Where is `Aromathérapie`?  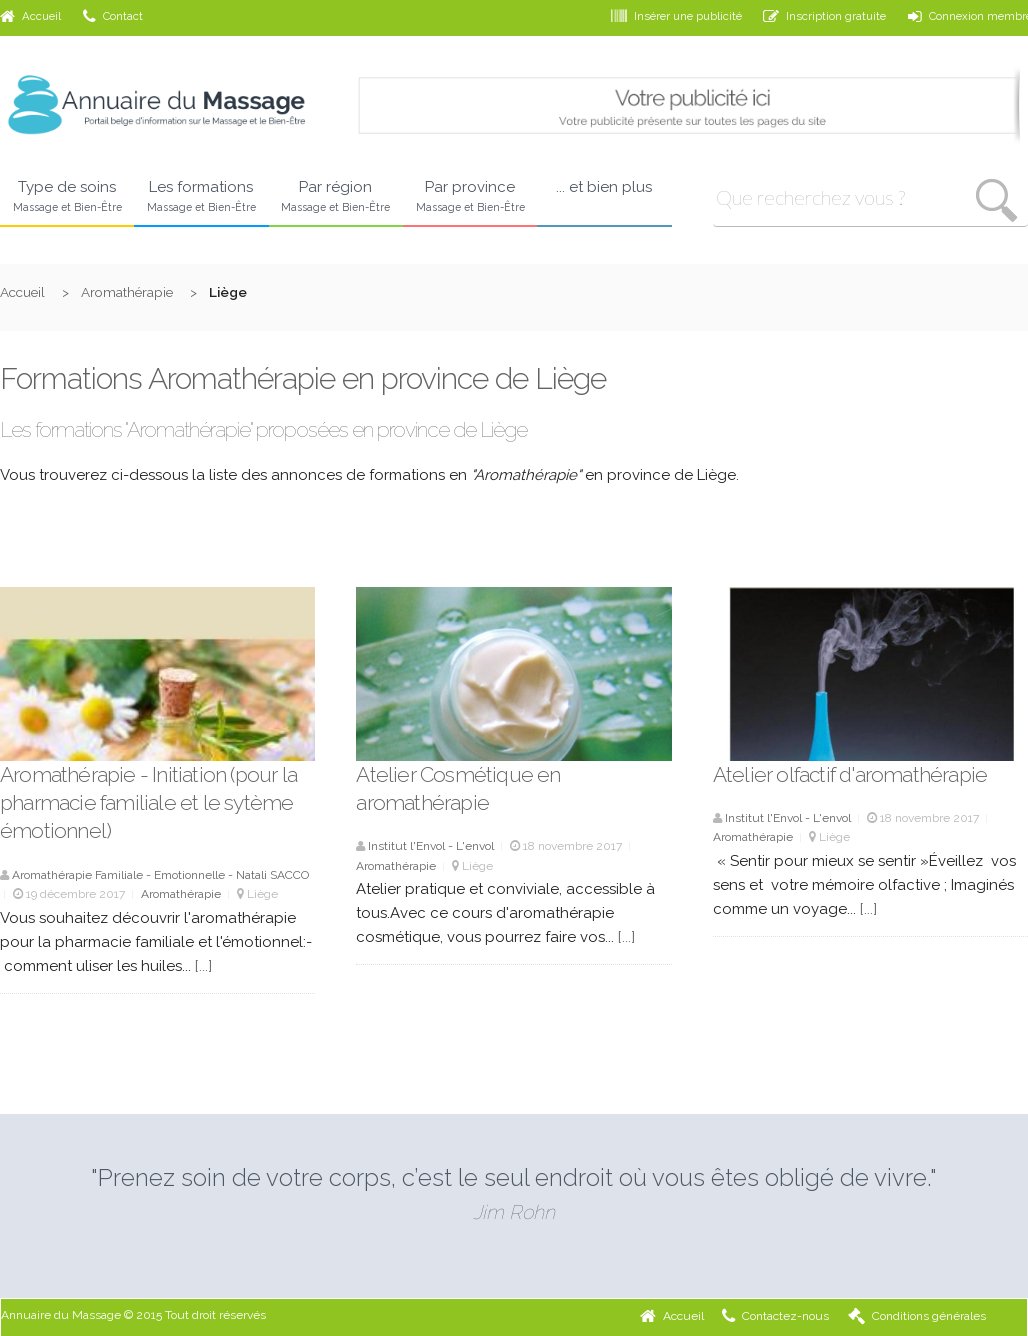
Aromathérapie is located at coordinates (127, 292).